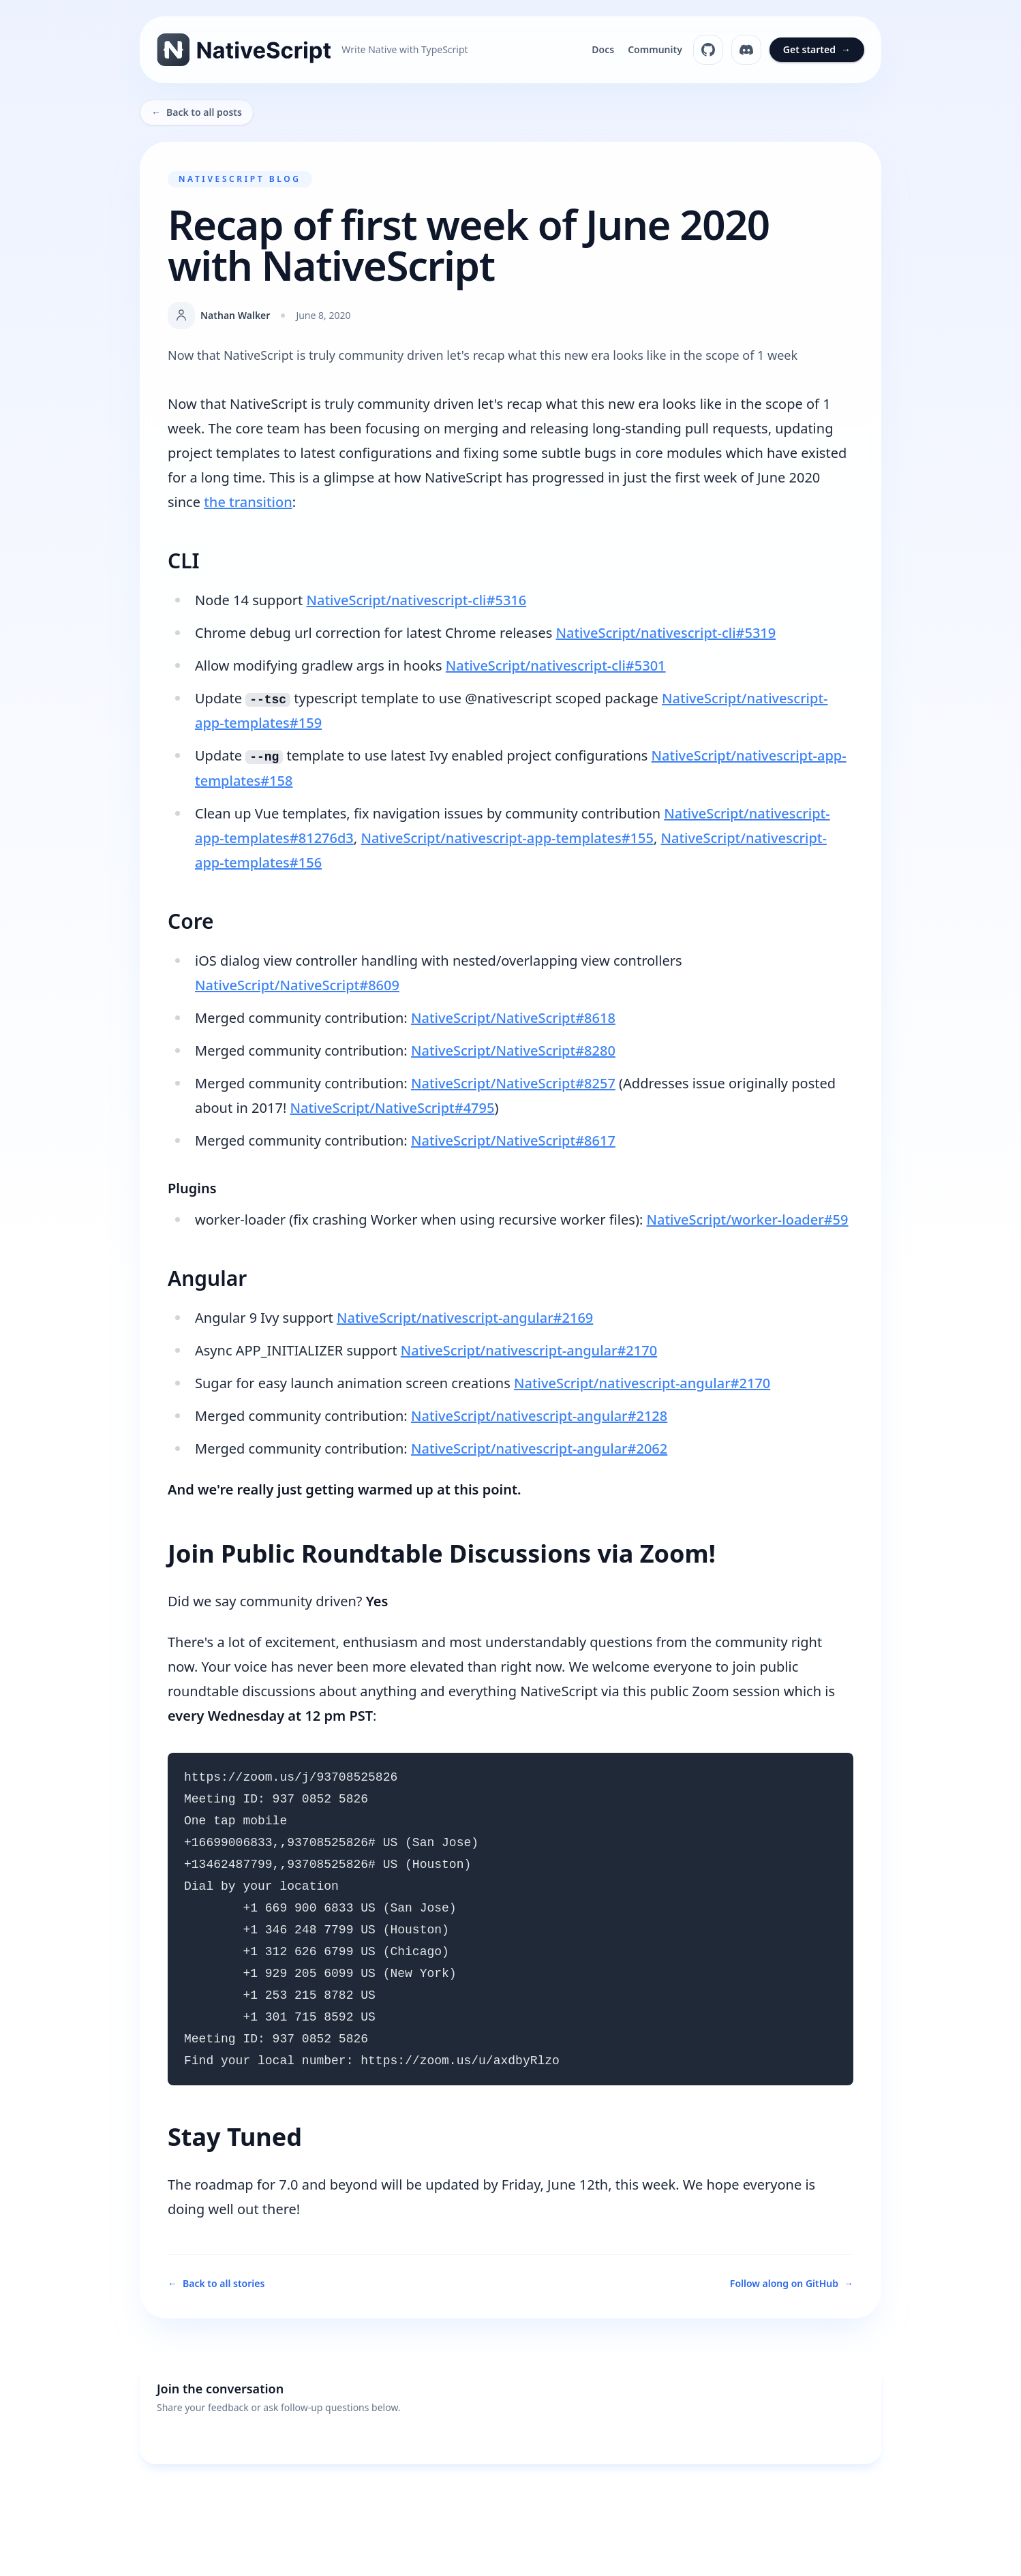 The image size is (1021, 2576). Describe the element at coordinates (416, 600) in the screenshot. I see `NativeScript/nativescript-cli#5316` at that location.